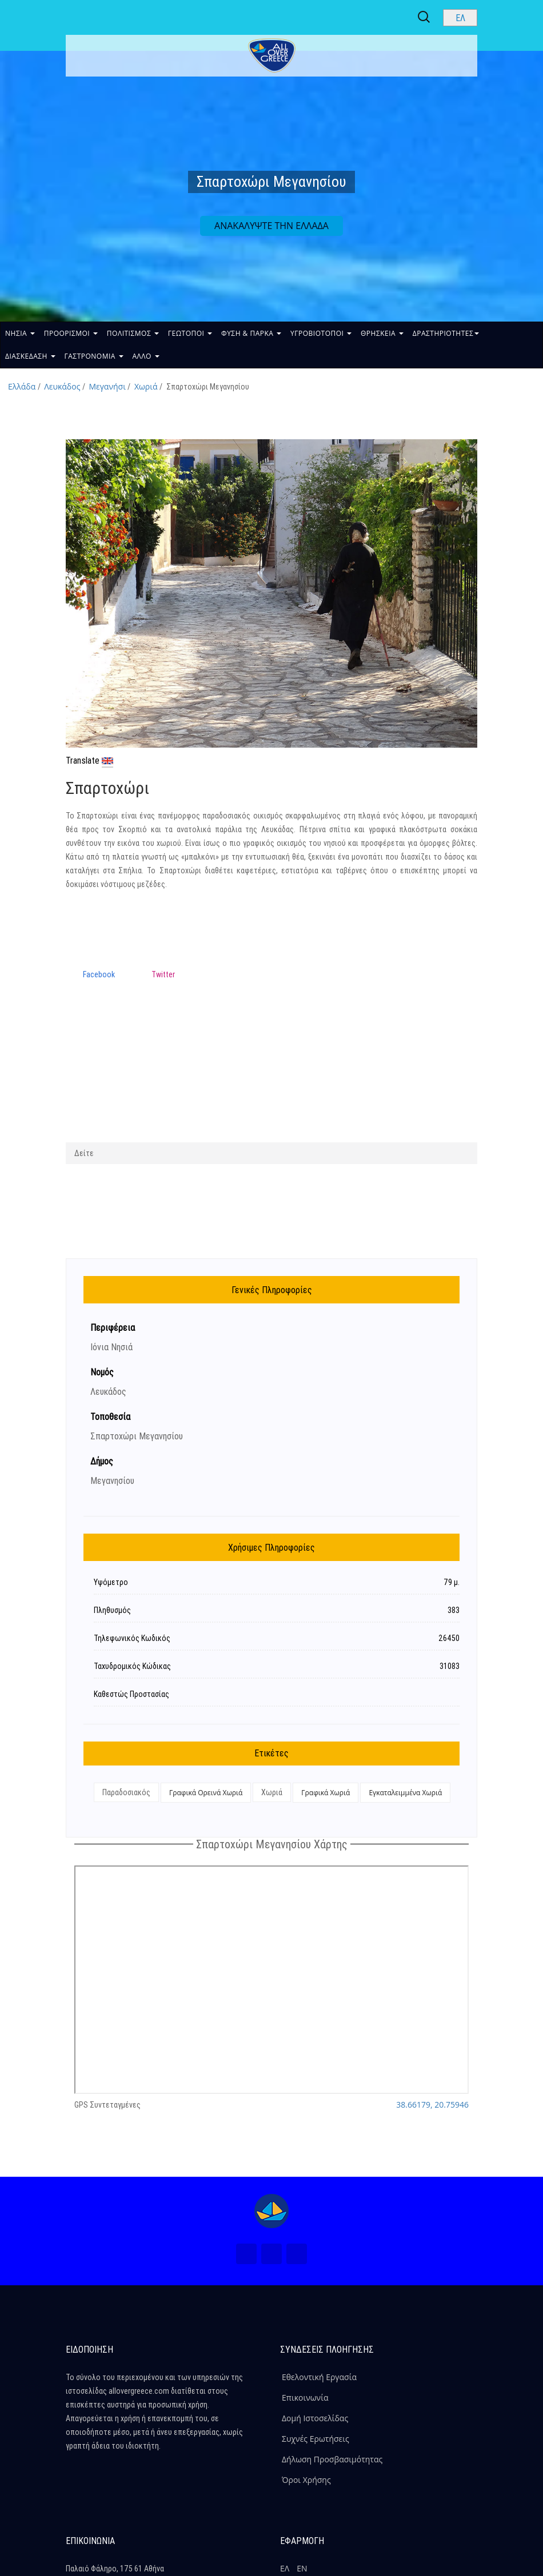 The image size is (543, 2576). Describe the element at coordinates (271, 2254) in the screenshot. I see `[Instagram (Νέο Παράθυρο)]` at that location.